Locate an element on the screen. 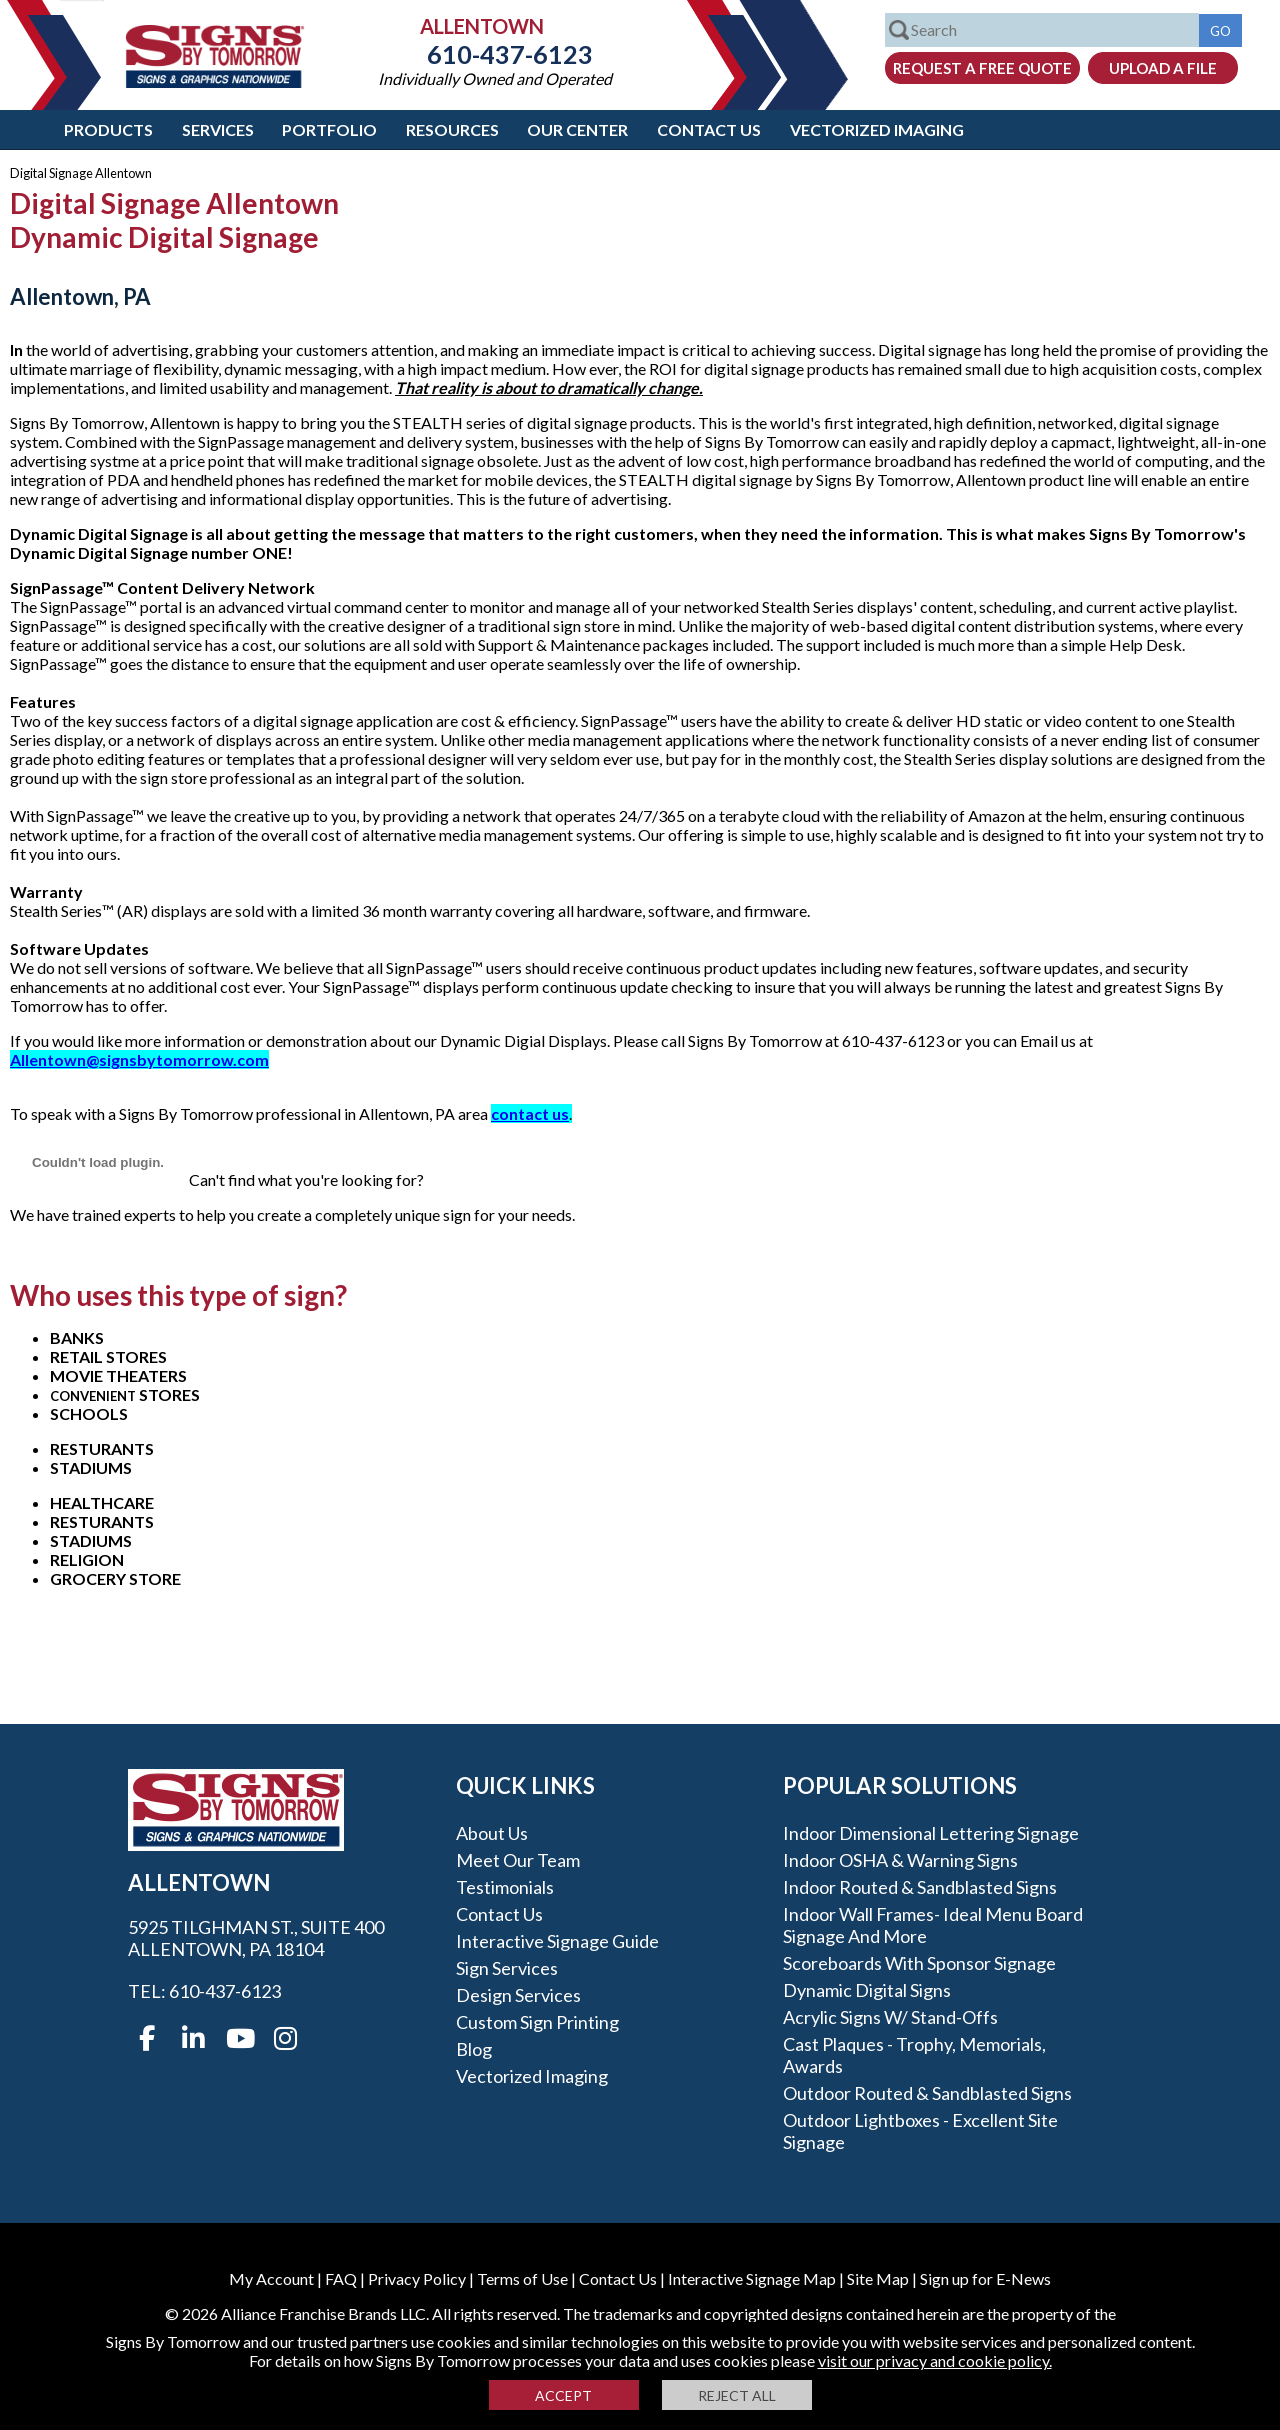 Image resolution: width=1280 pixels, height=2430 pixels. Site Map is located at coordinates (878, 2278).